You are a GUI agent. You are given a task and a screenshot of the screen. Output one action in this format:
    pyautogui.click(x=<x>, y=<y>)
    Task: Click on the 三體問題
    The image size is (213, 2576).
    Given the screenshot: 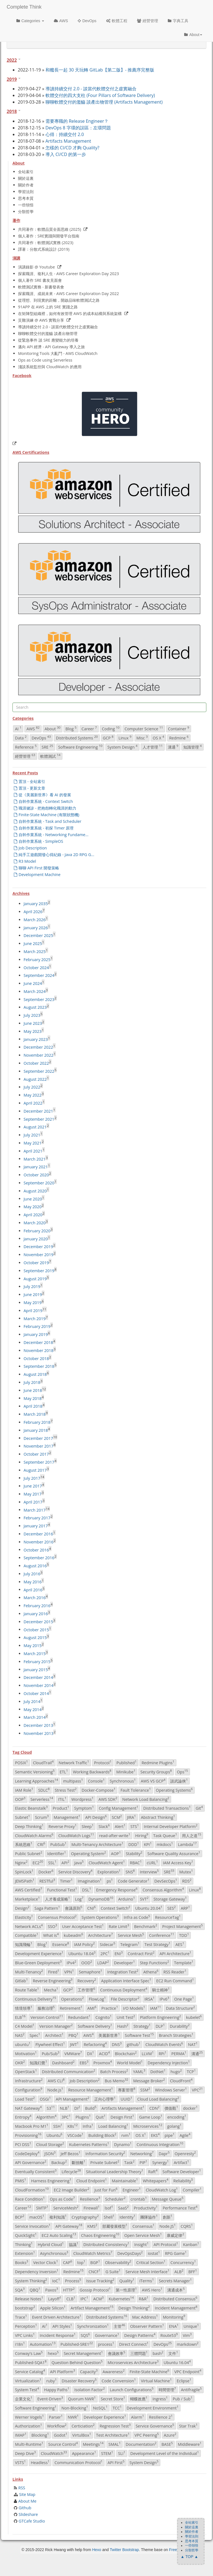 What is the action you would take?
    pyautogui.click(x=139, y=2353)
    